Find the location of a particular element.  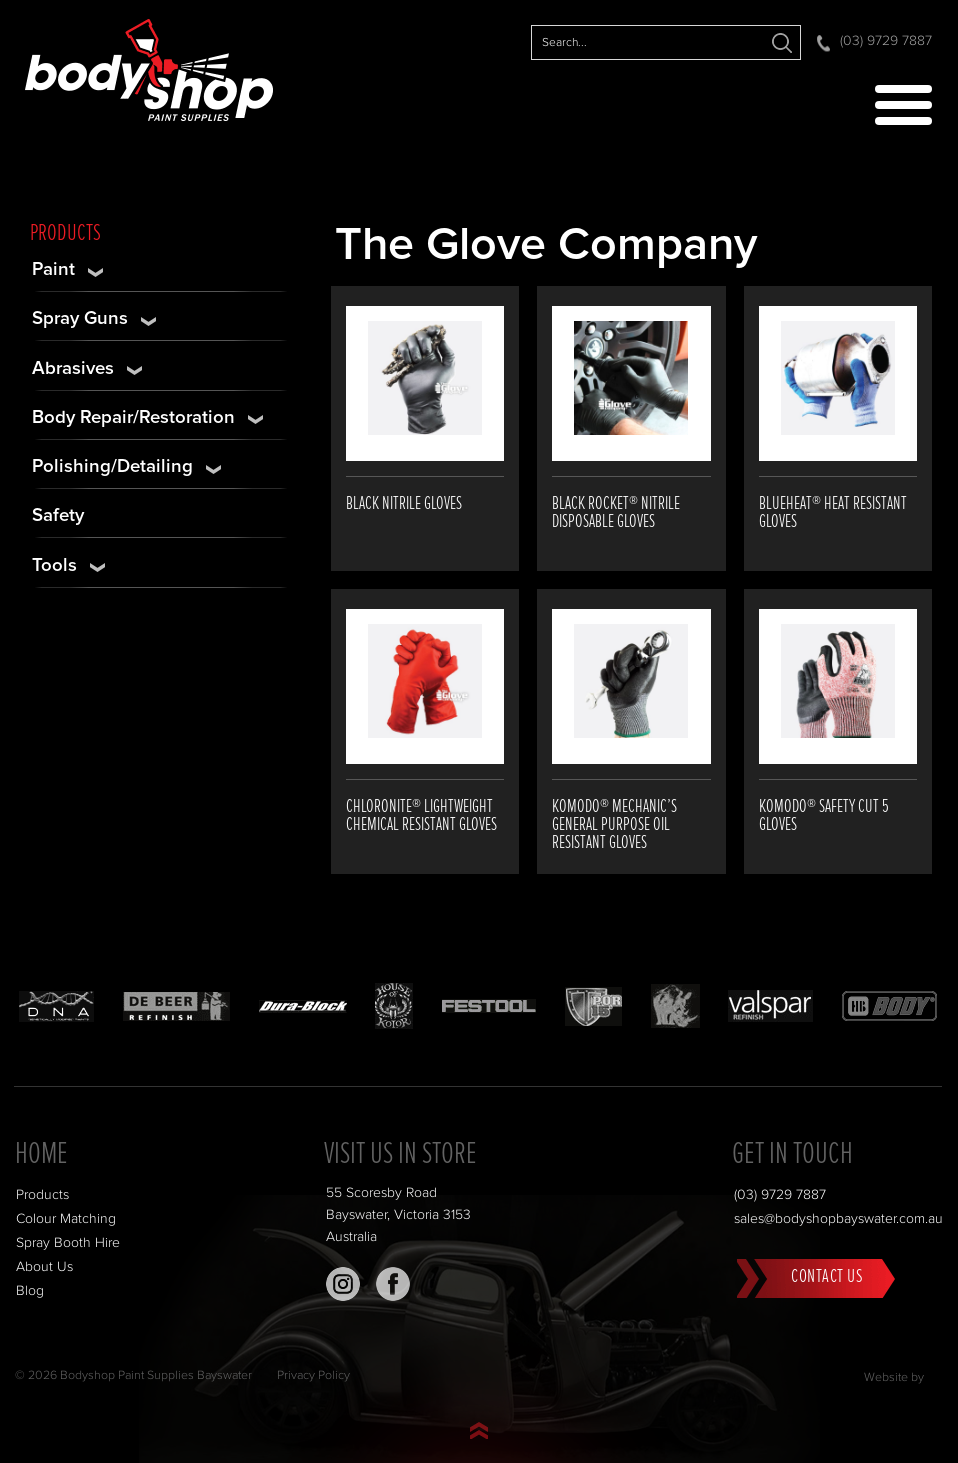

Abrasives is located at coordinates (73, 368).